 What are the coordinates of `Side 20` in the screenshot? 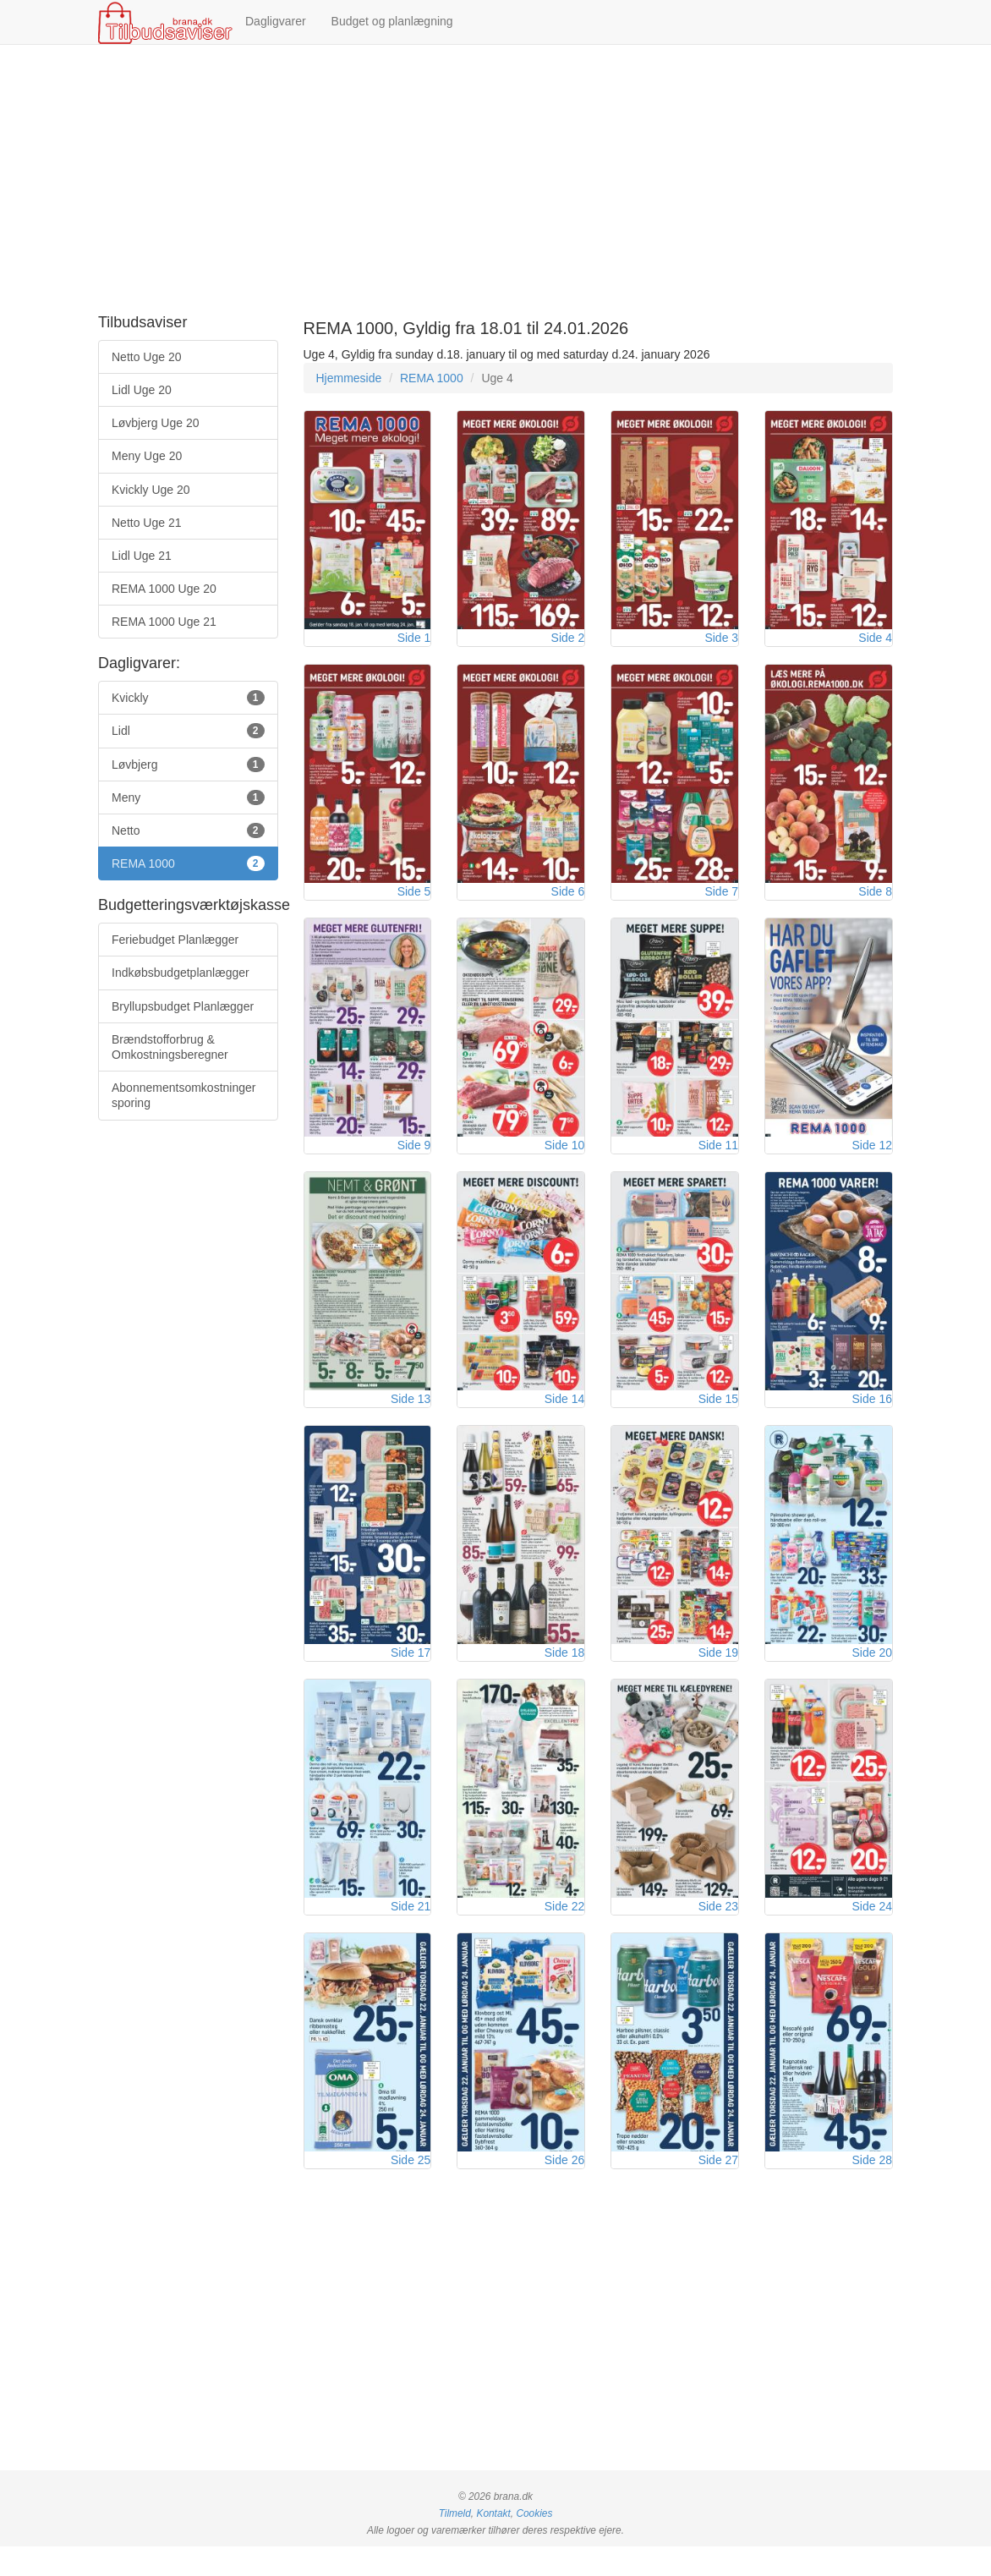 It's located at (872, 1673).